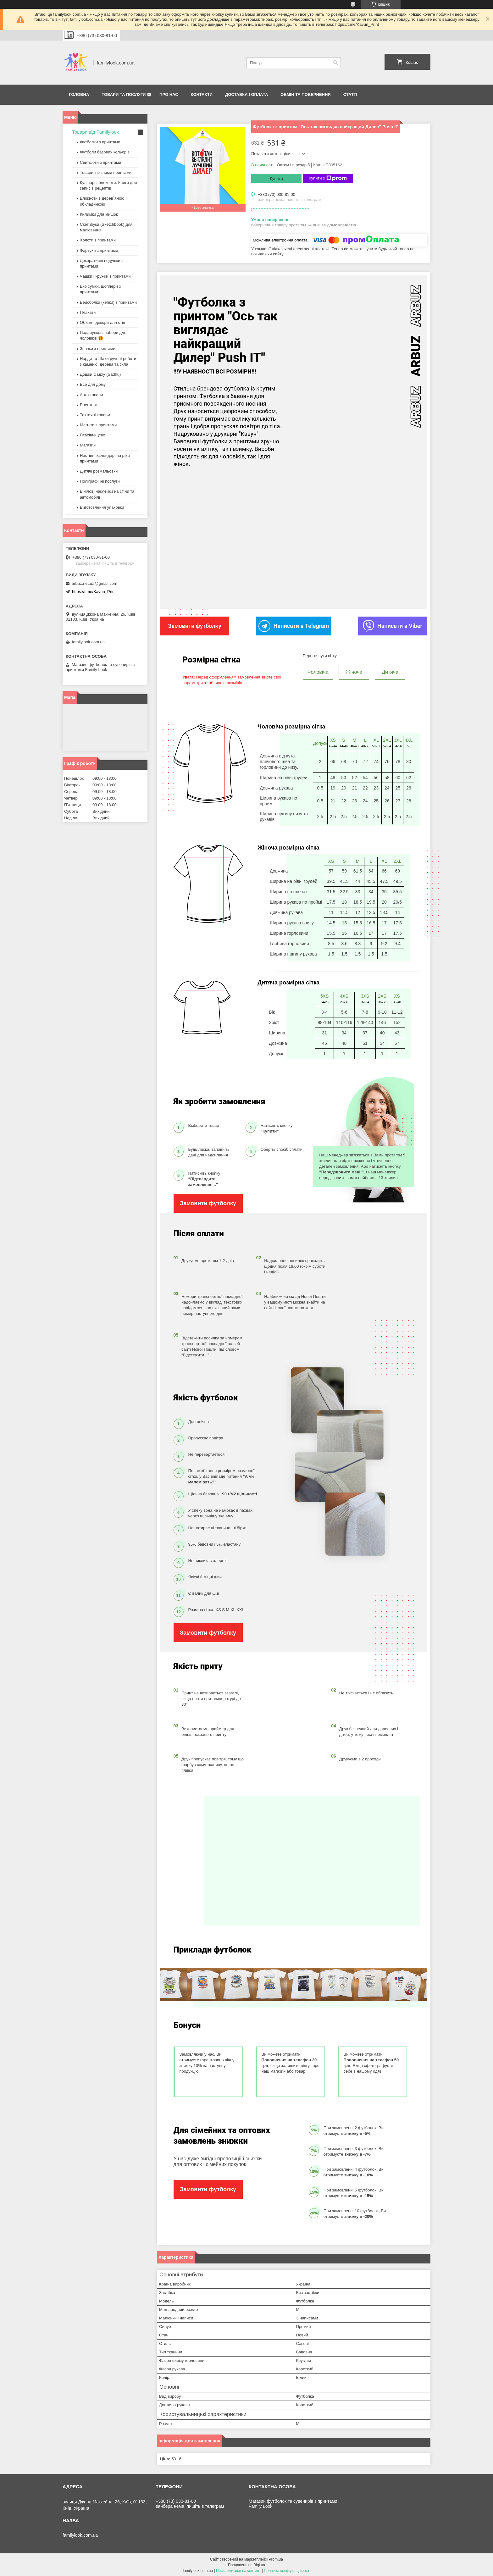 This screenshot has width=493, height=2576. I want to click on Килимки для мишок, so click(99, 214).